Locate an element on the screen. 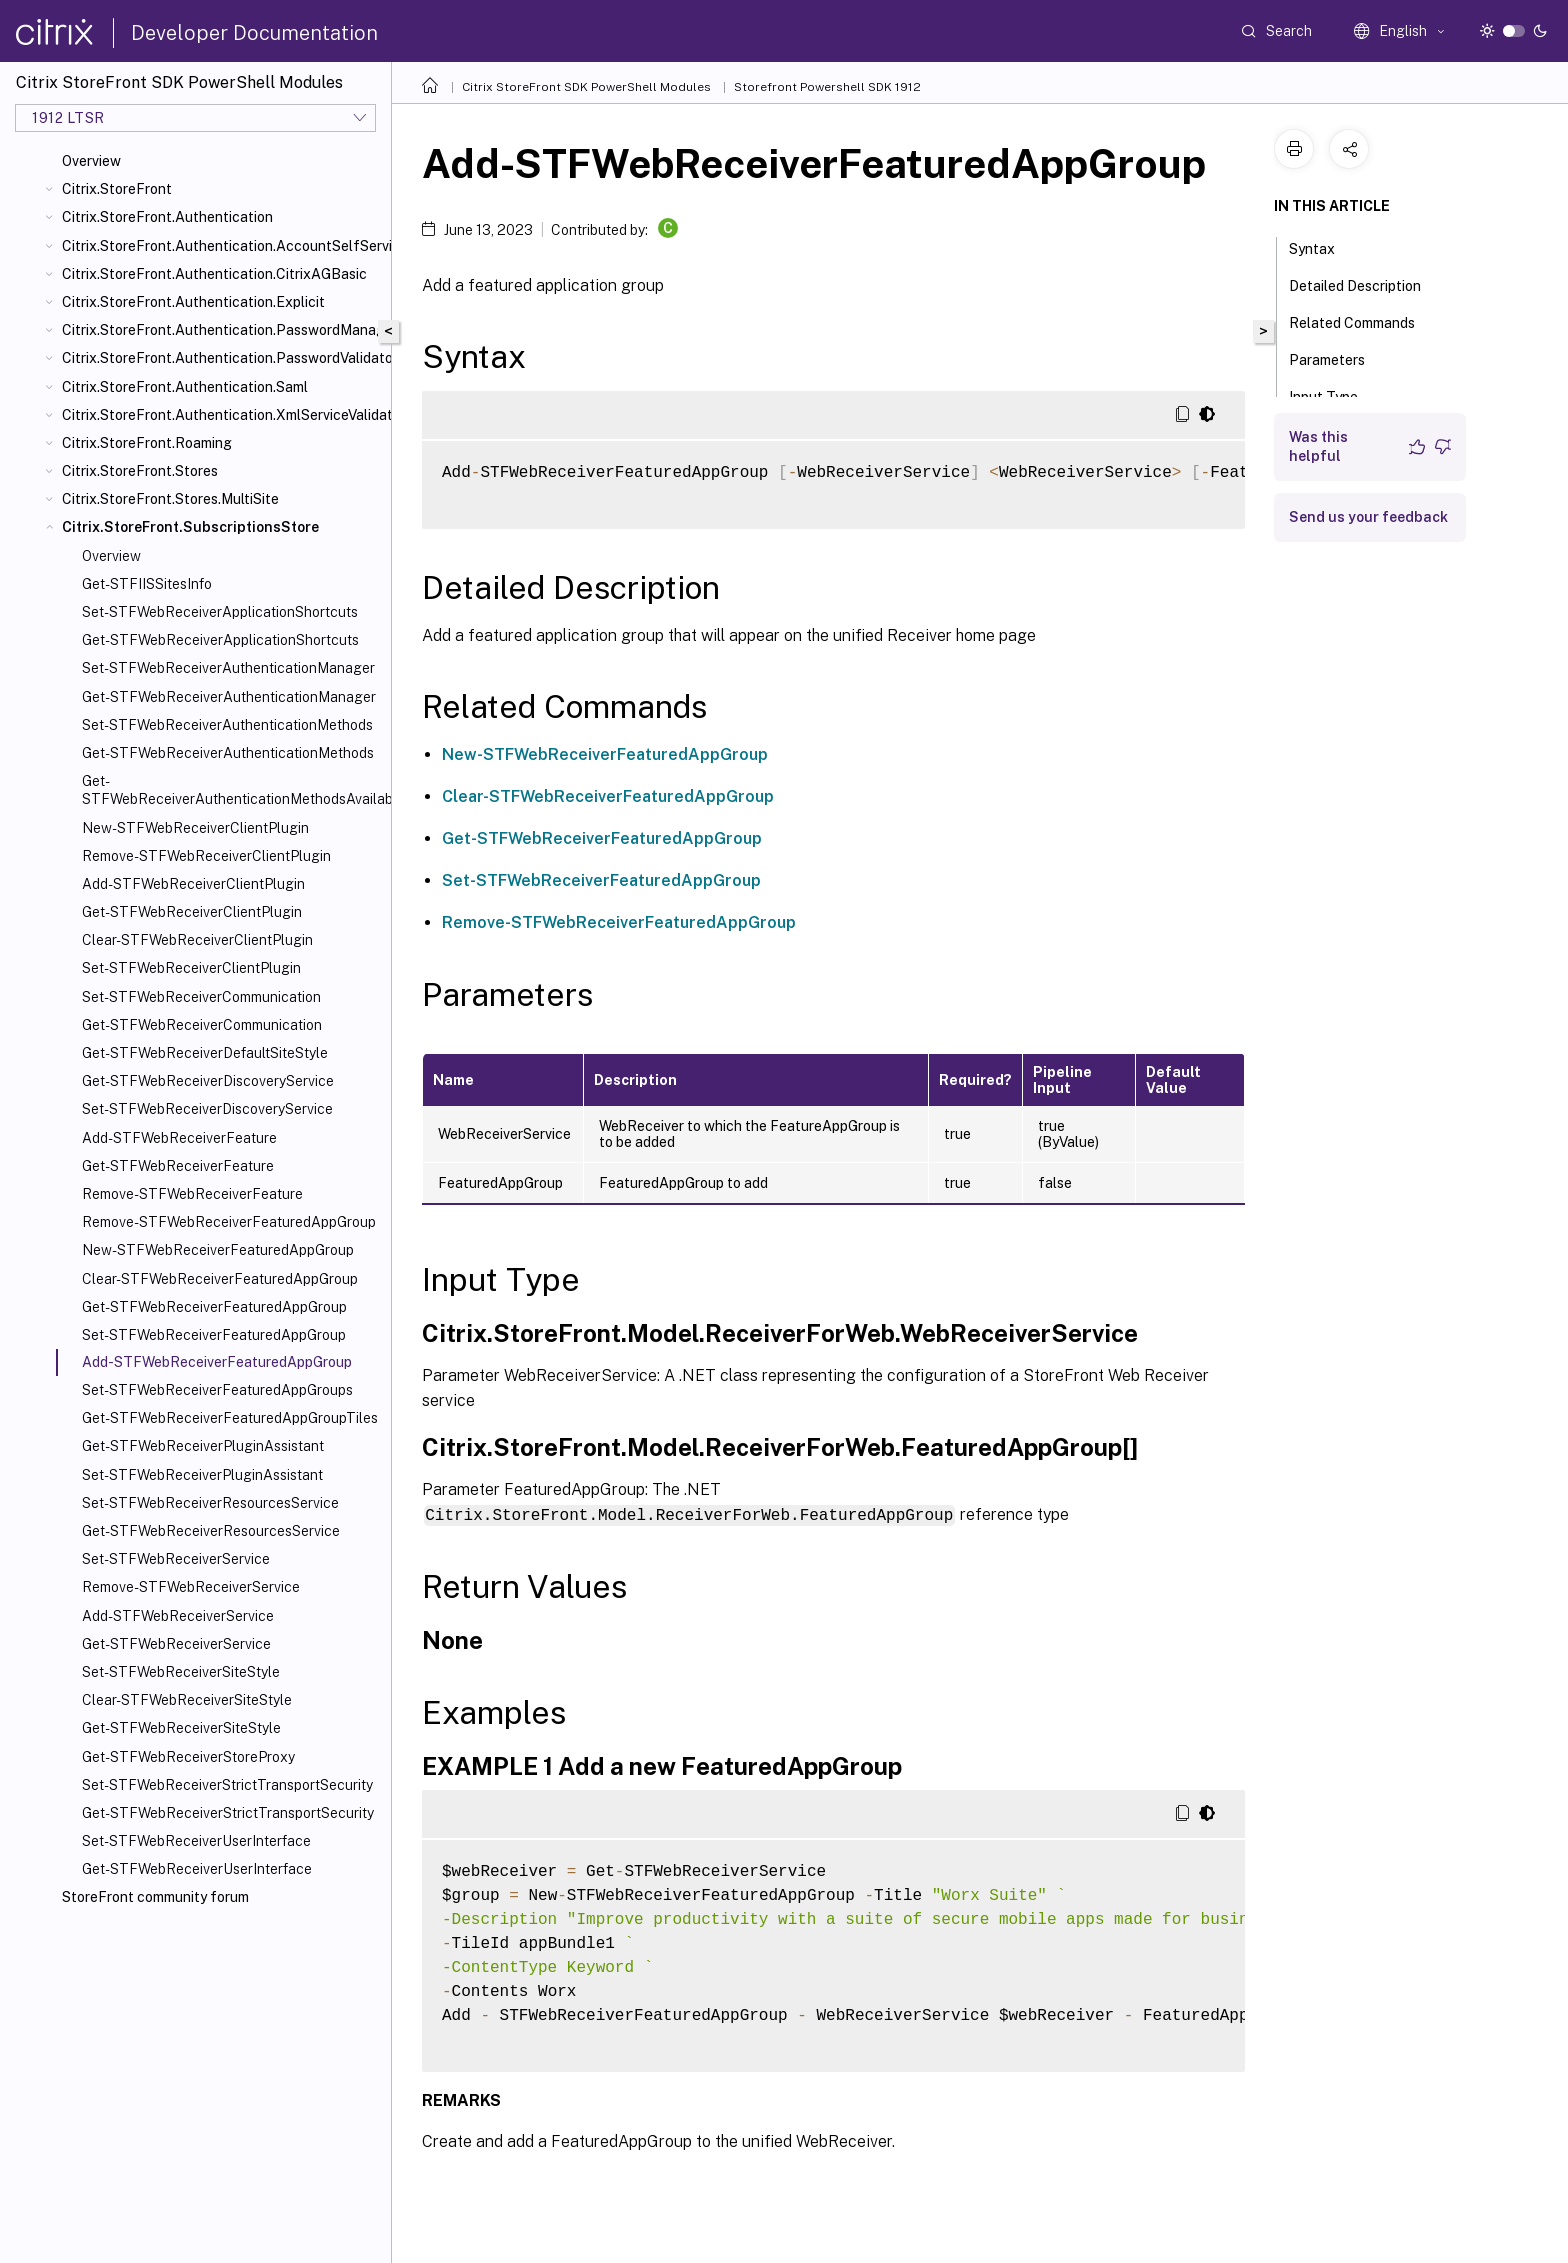  Get-STFWebReceiverFeaturedAppGroupTiles is located at coordinates (230, 1418).